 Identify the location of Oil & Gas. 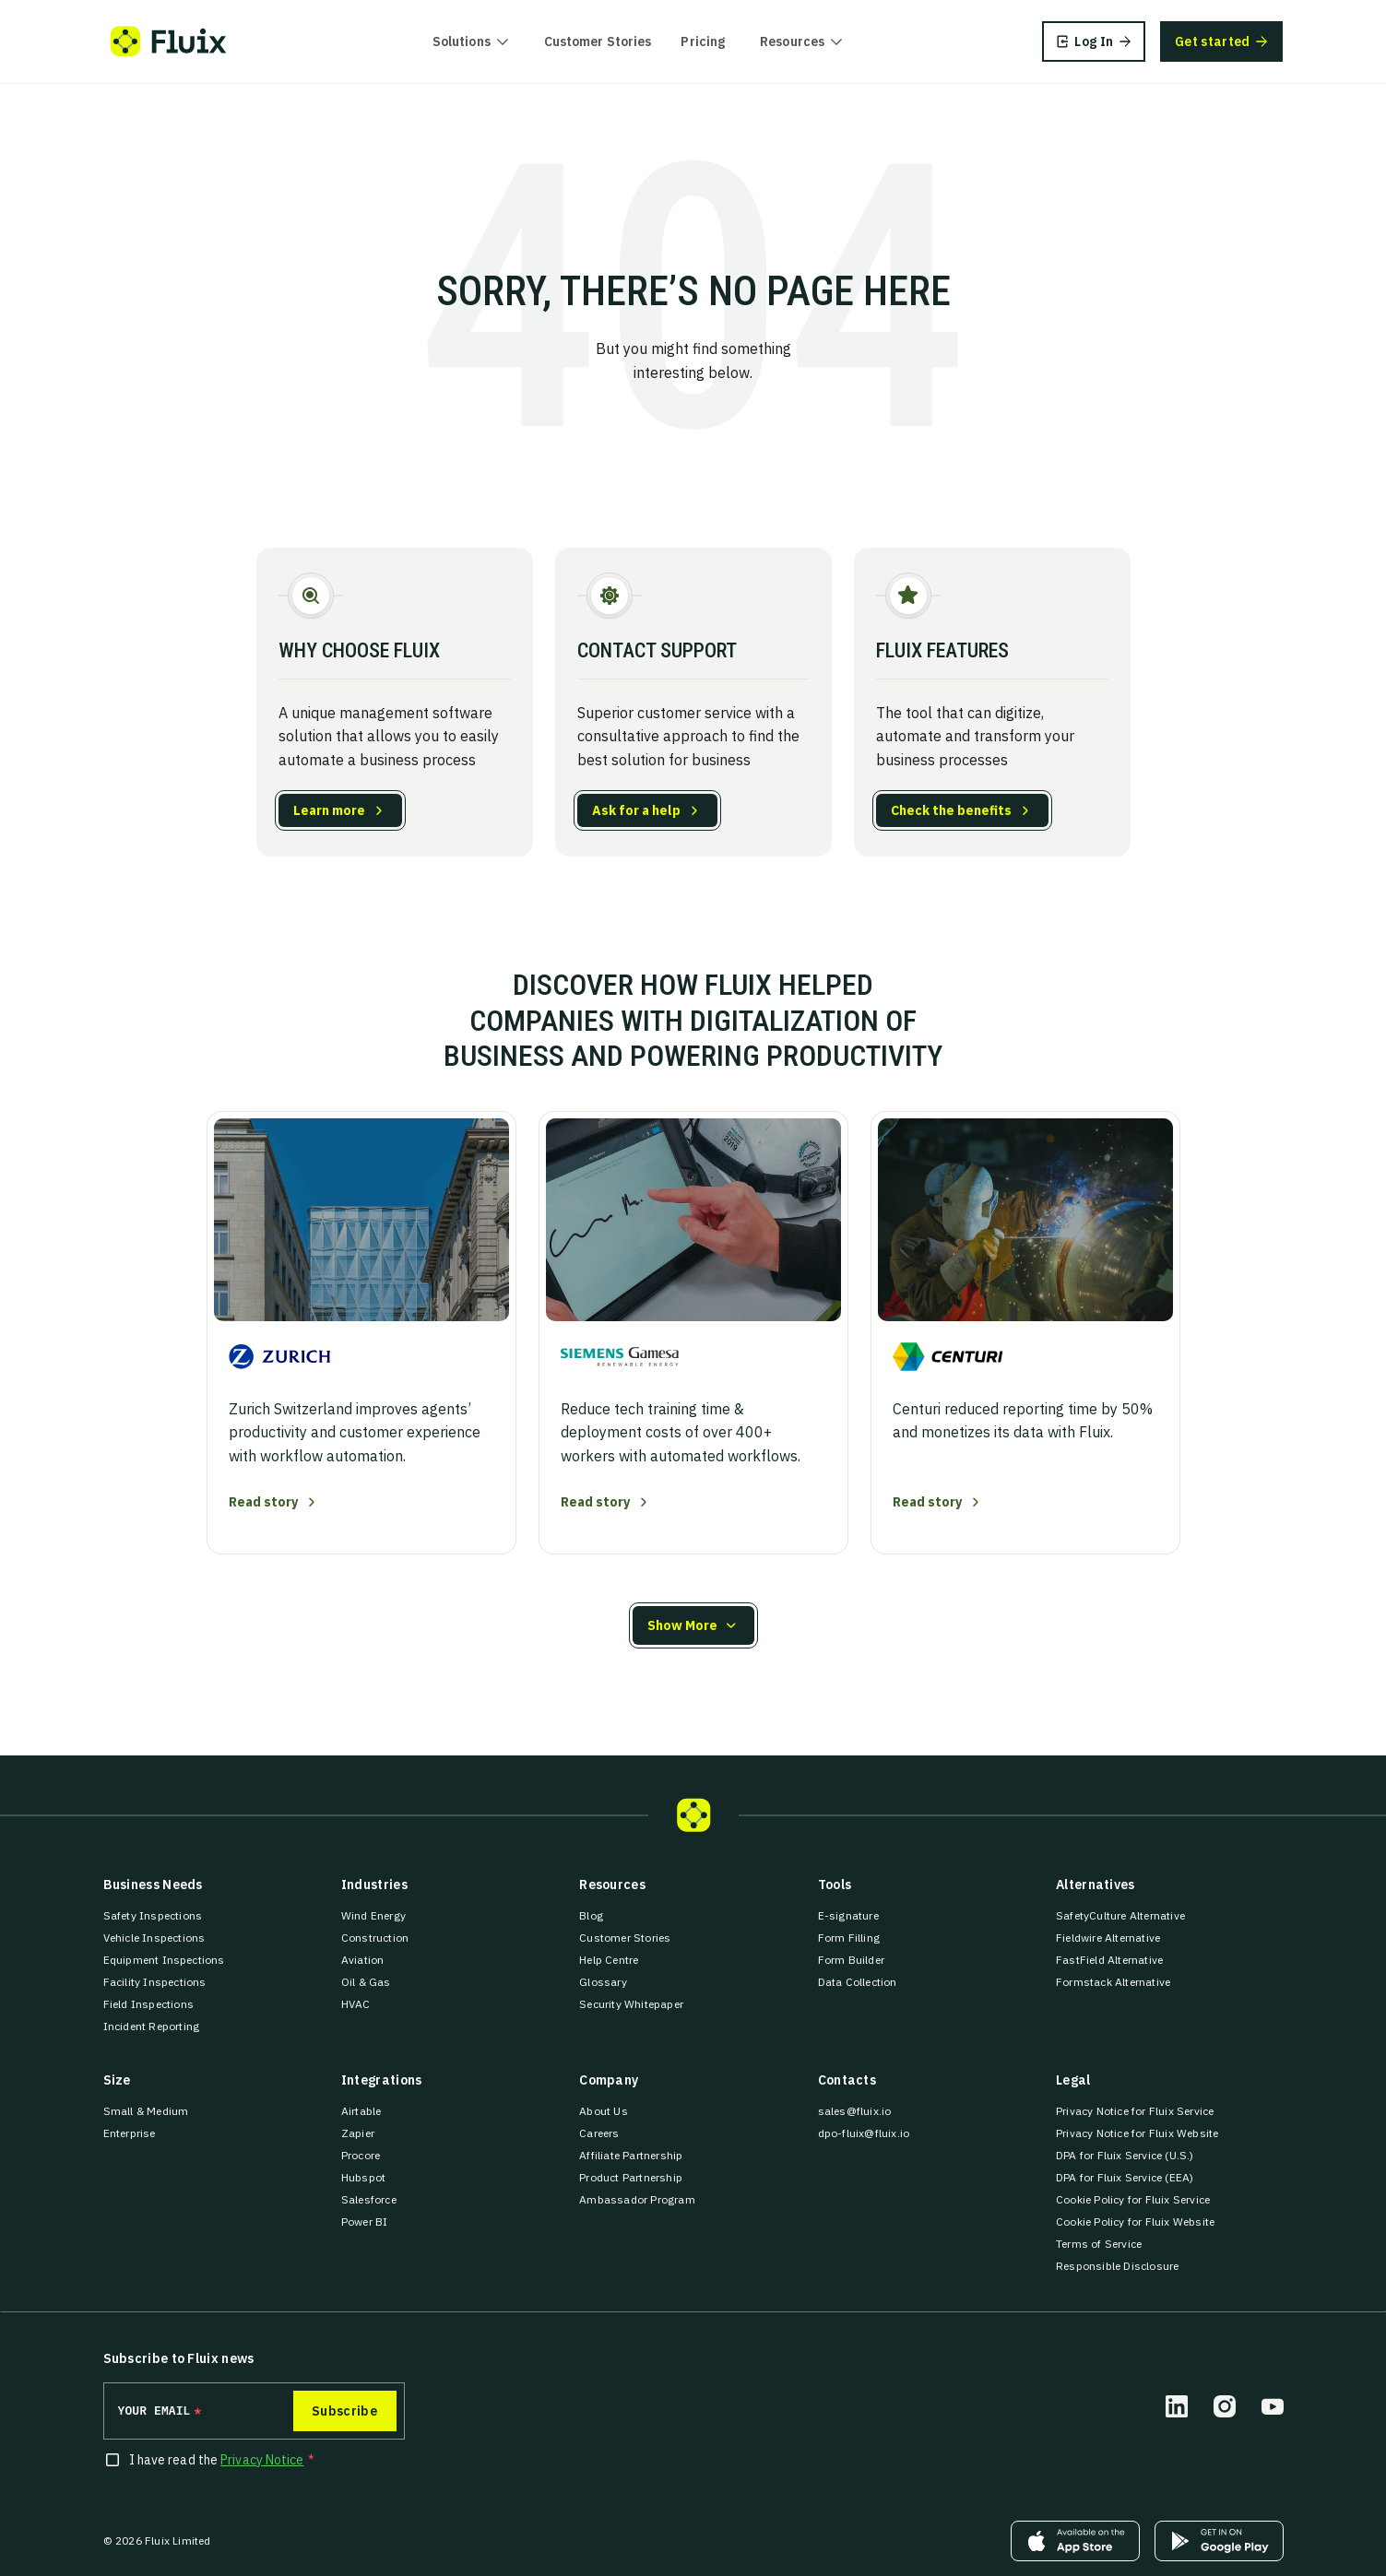
(366, 1982).